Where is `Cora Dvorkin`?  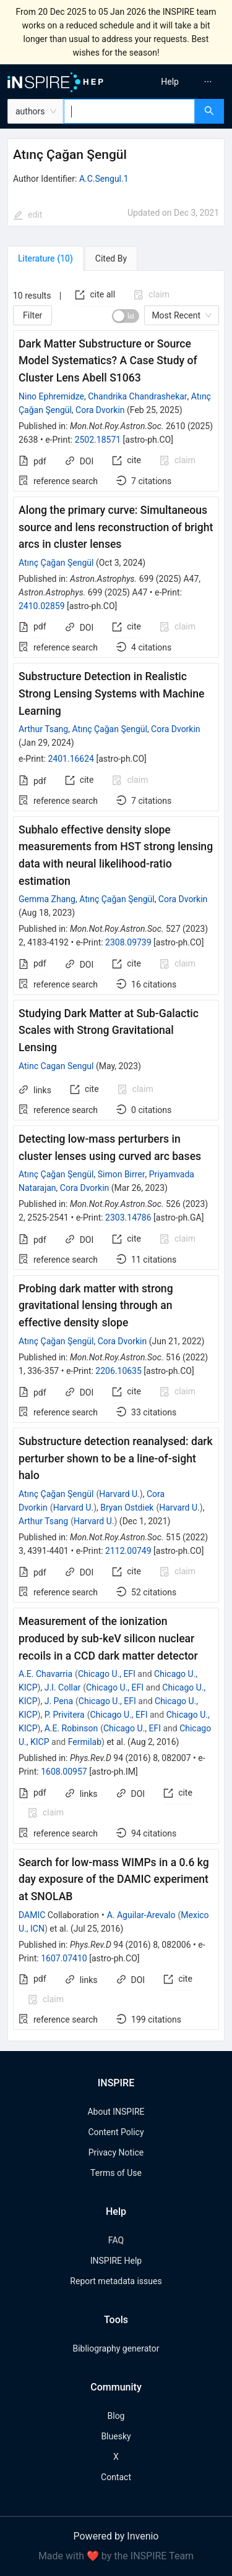
Cora Dvorkin is located at coordinates (99, 410).